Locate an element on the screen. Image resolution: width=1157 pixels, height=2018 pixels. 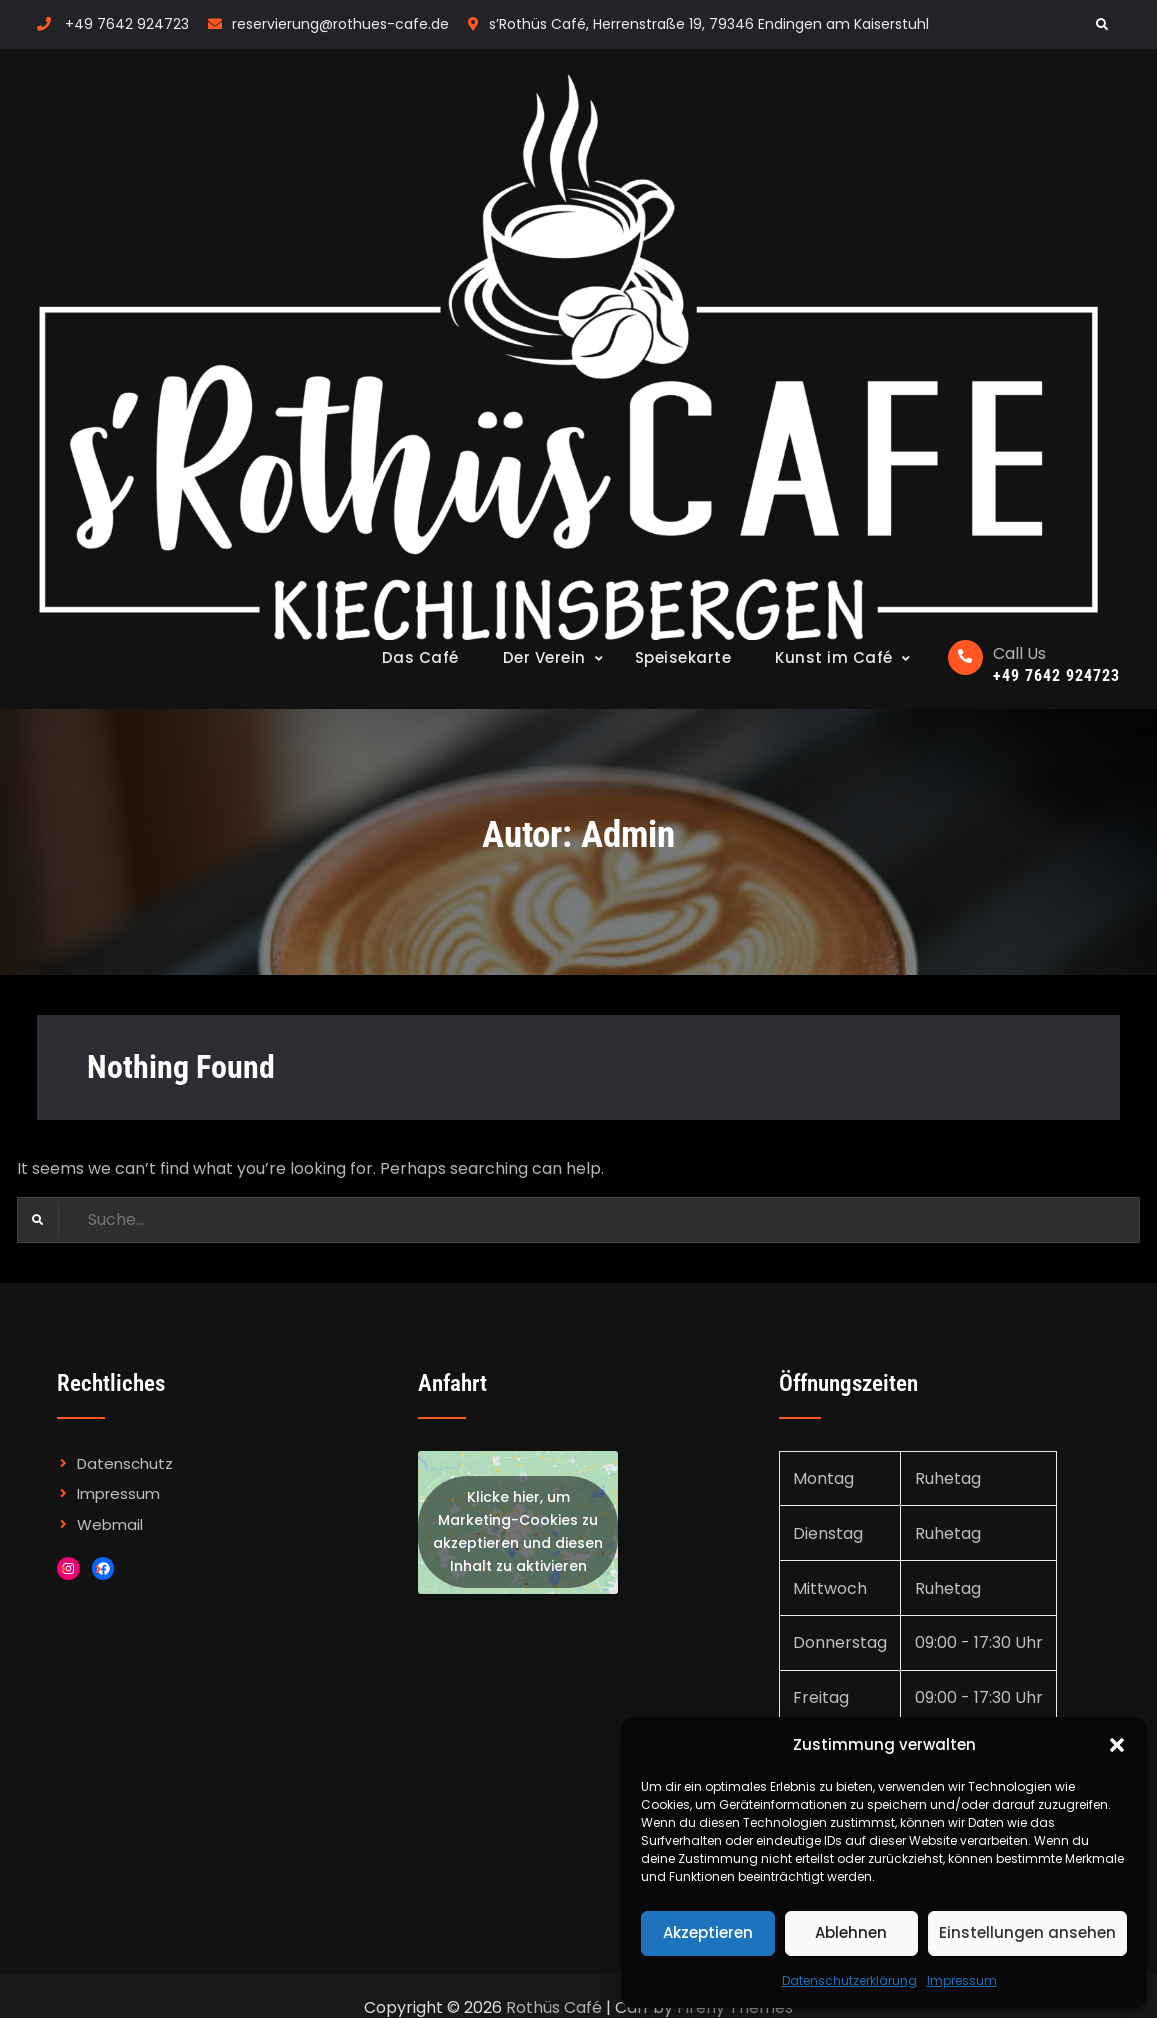
Speisekarte is located at coordinates (683, 657).